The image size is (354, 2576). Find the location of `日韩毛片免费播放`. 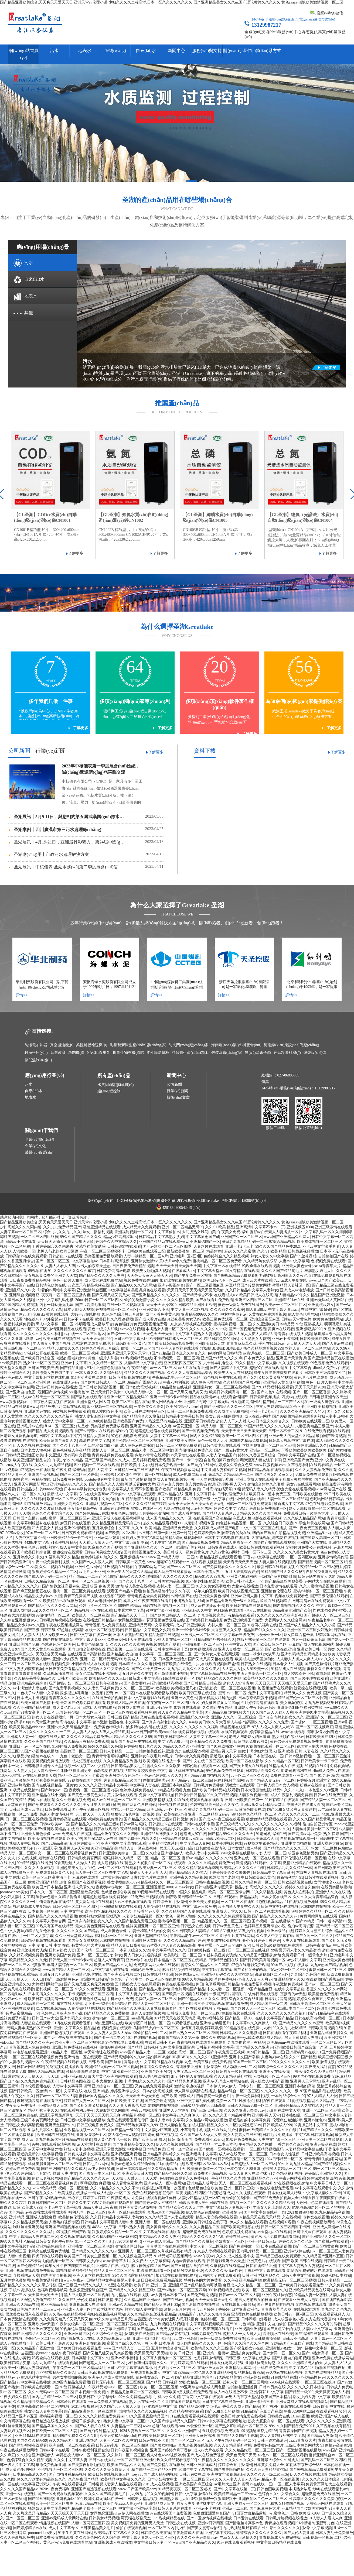

日韩毛片免费播放 is located at coordinates (208, 1785).